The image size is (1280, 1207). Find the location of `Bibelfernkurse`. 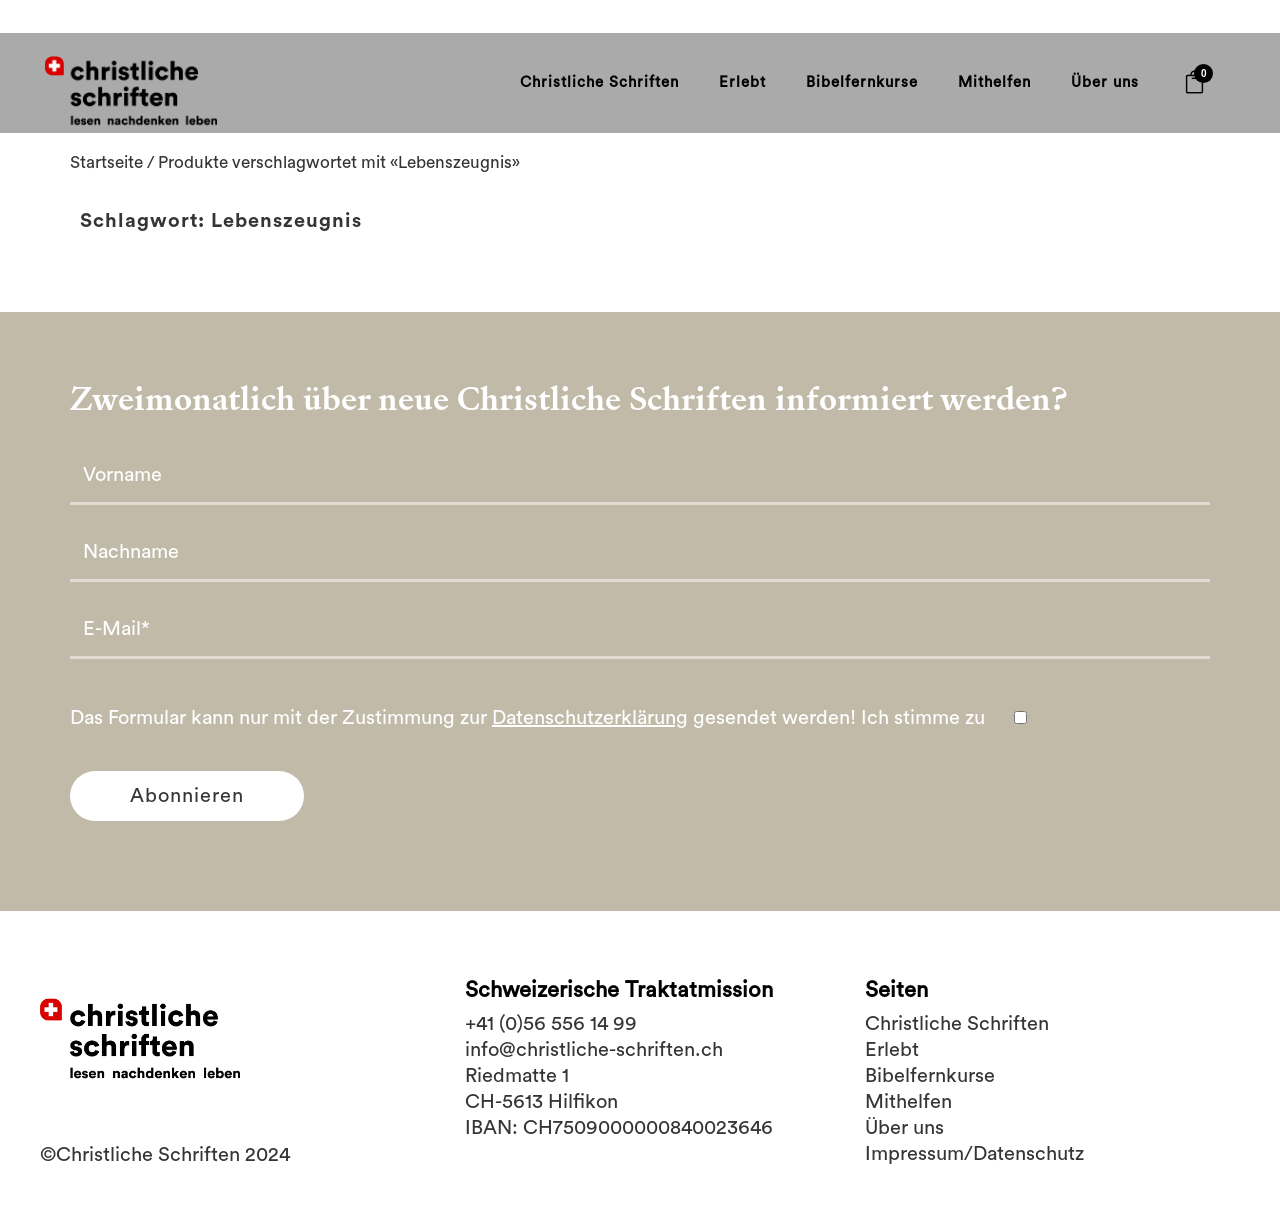

Bibelfernkurse is located at coordinates (930, 1076).